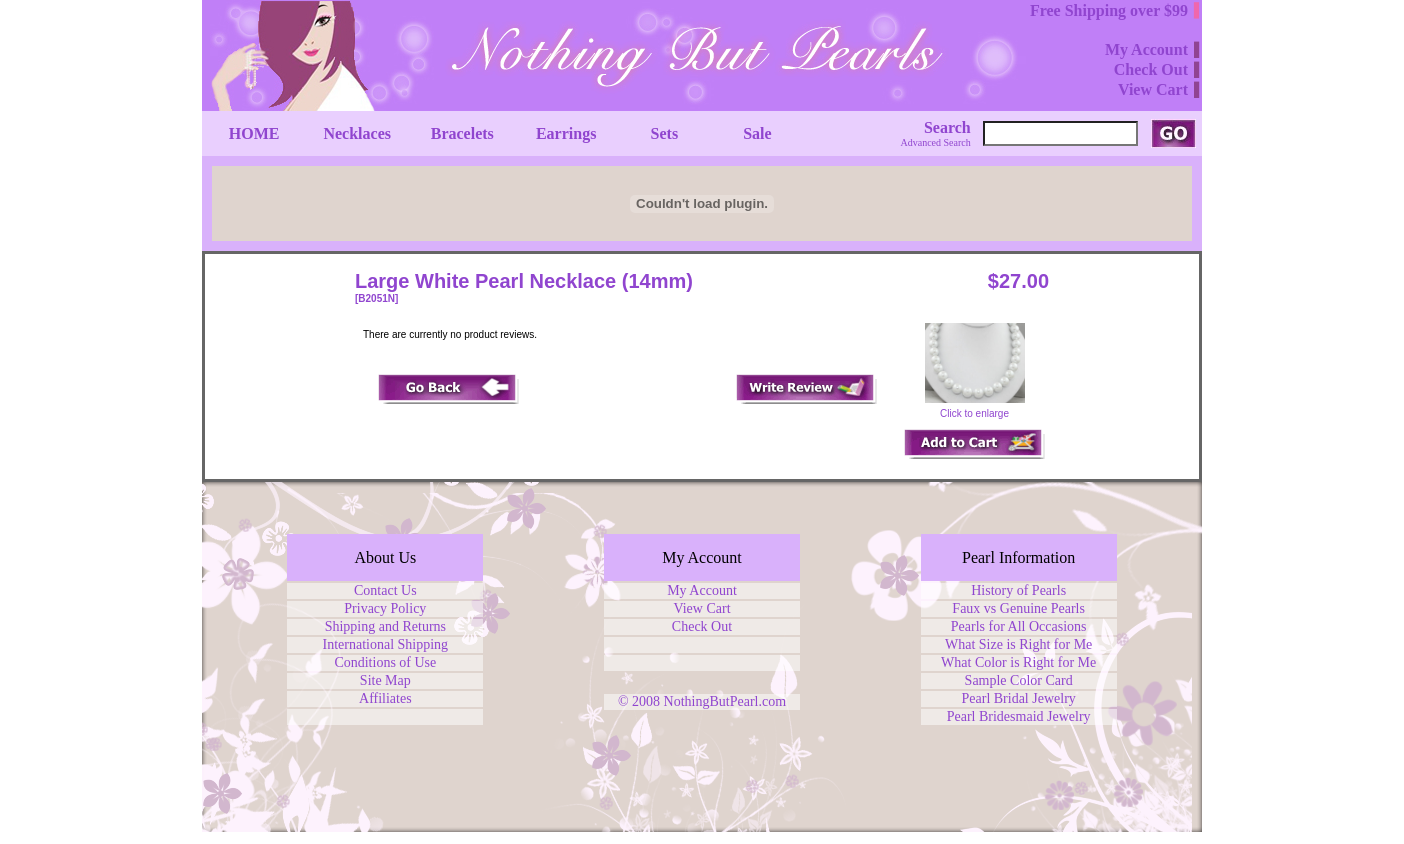 This screenshot has height=844, width=1404. Describe the element at coordinates (385, 698) in the screenshot. I see `Affiliates` at that location.